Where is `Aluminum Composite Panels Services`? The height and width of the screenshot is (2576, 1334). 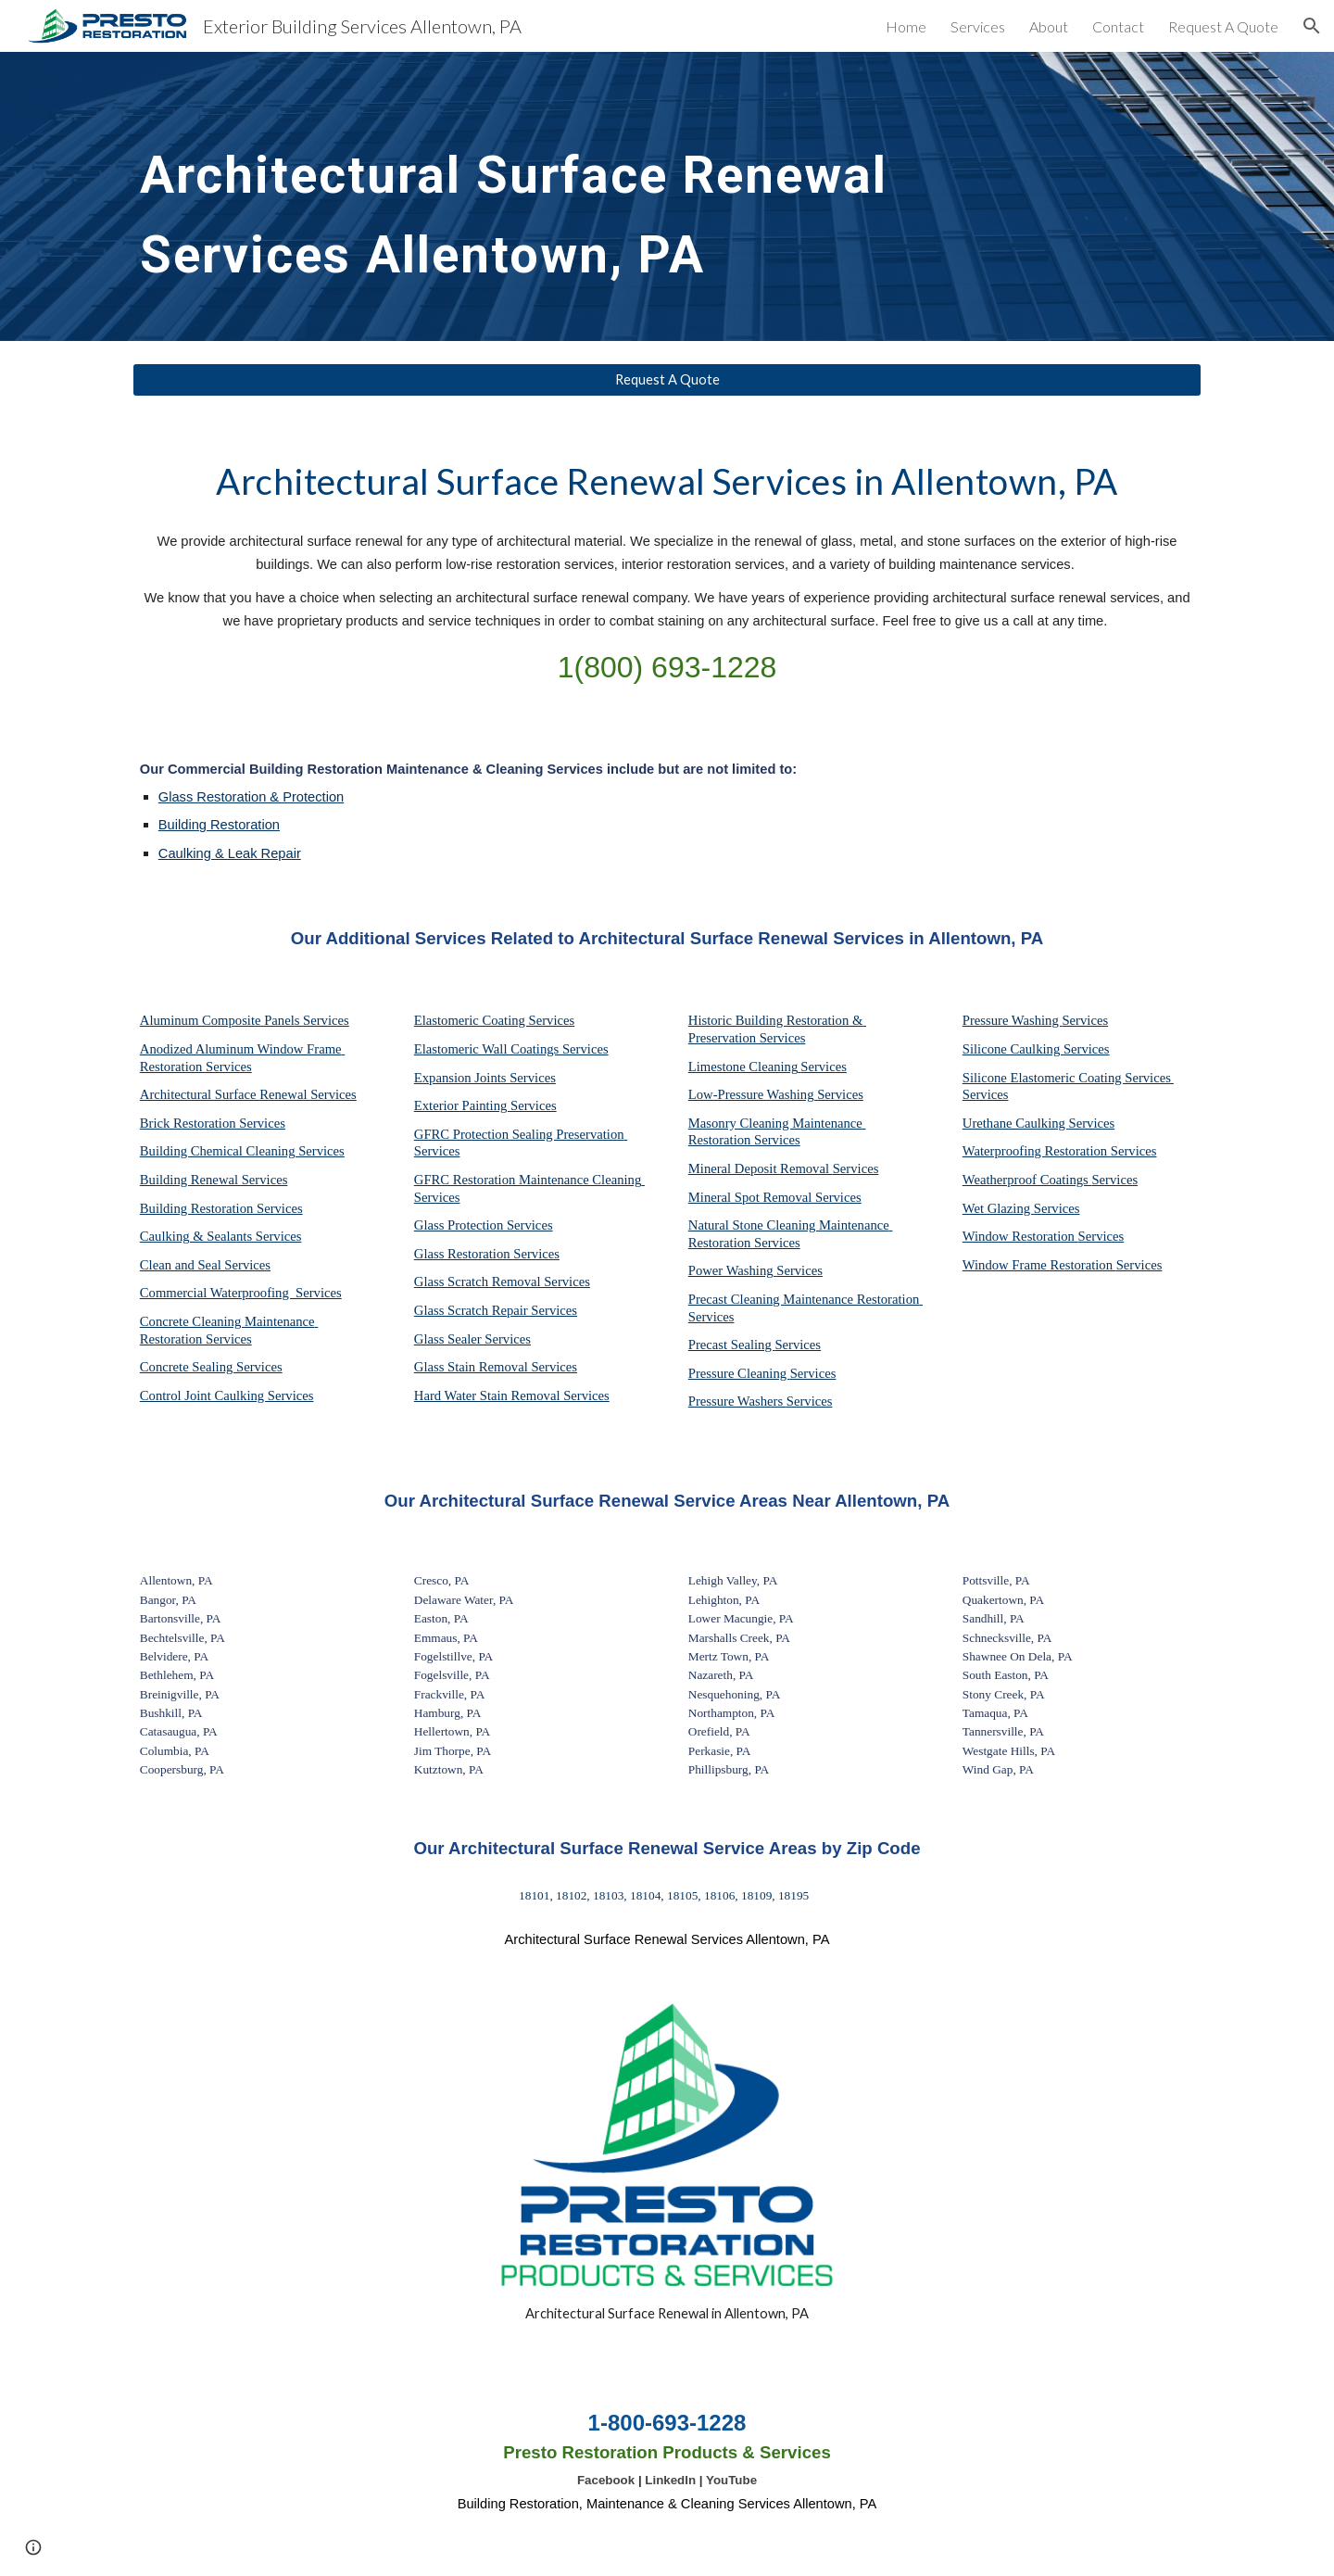
Aluminum Composite Panels Services is located at coordinates (244, 1020).